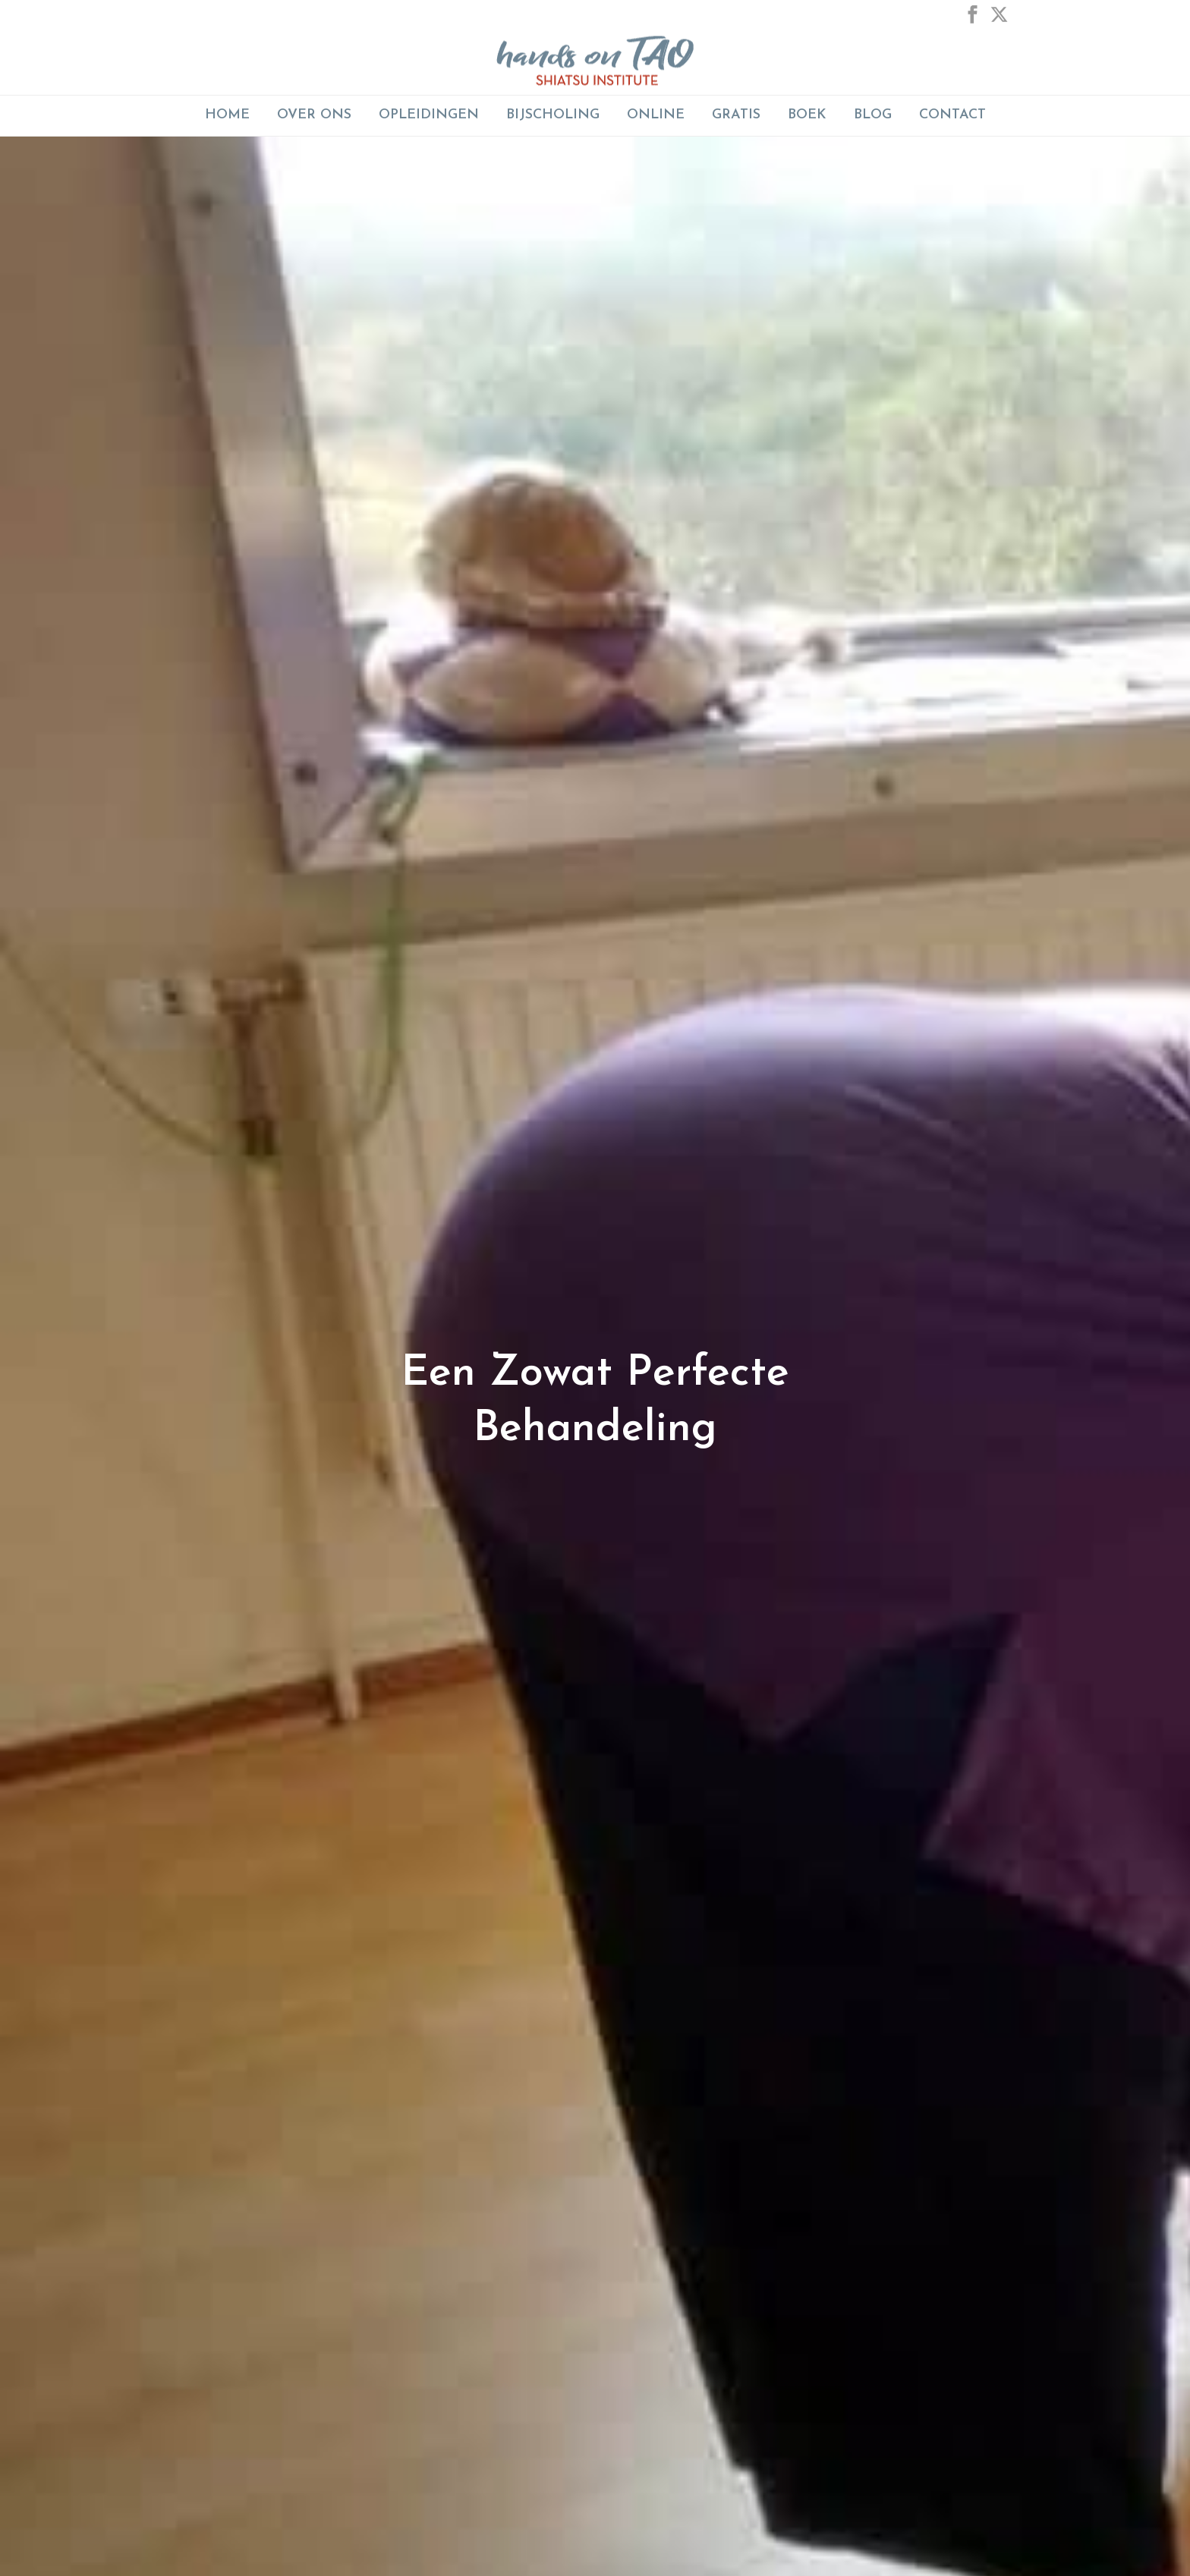 The image size is (1190, 2576). Describe the element at coordinates (952, 115) in the screenshot. I see `Contact` at that location.